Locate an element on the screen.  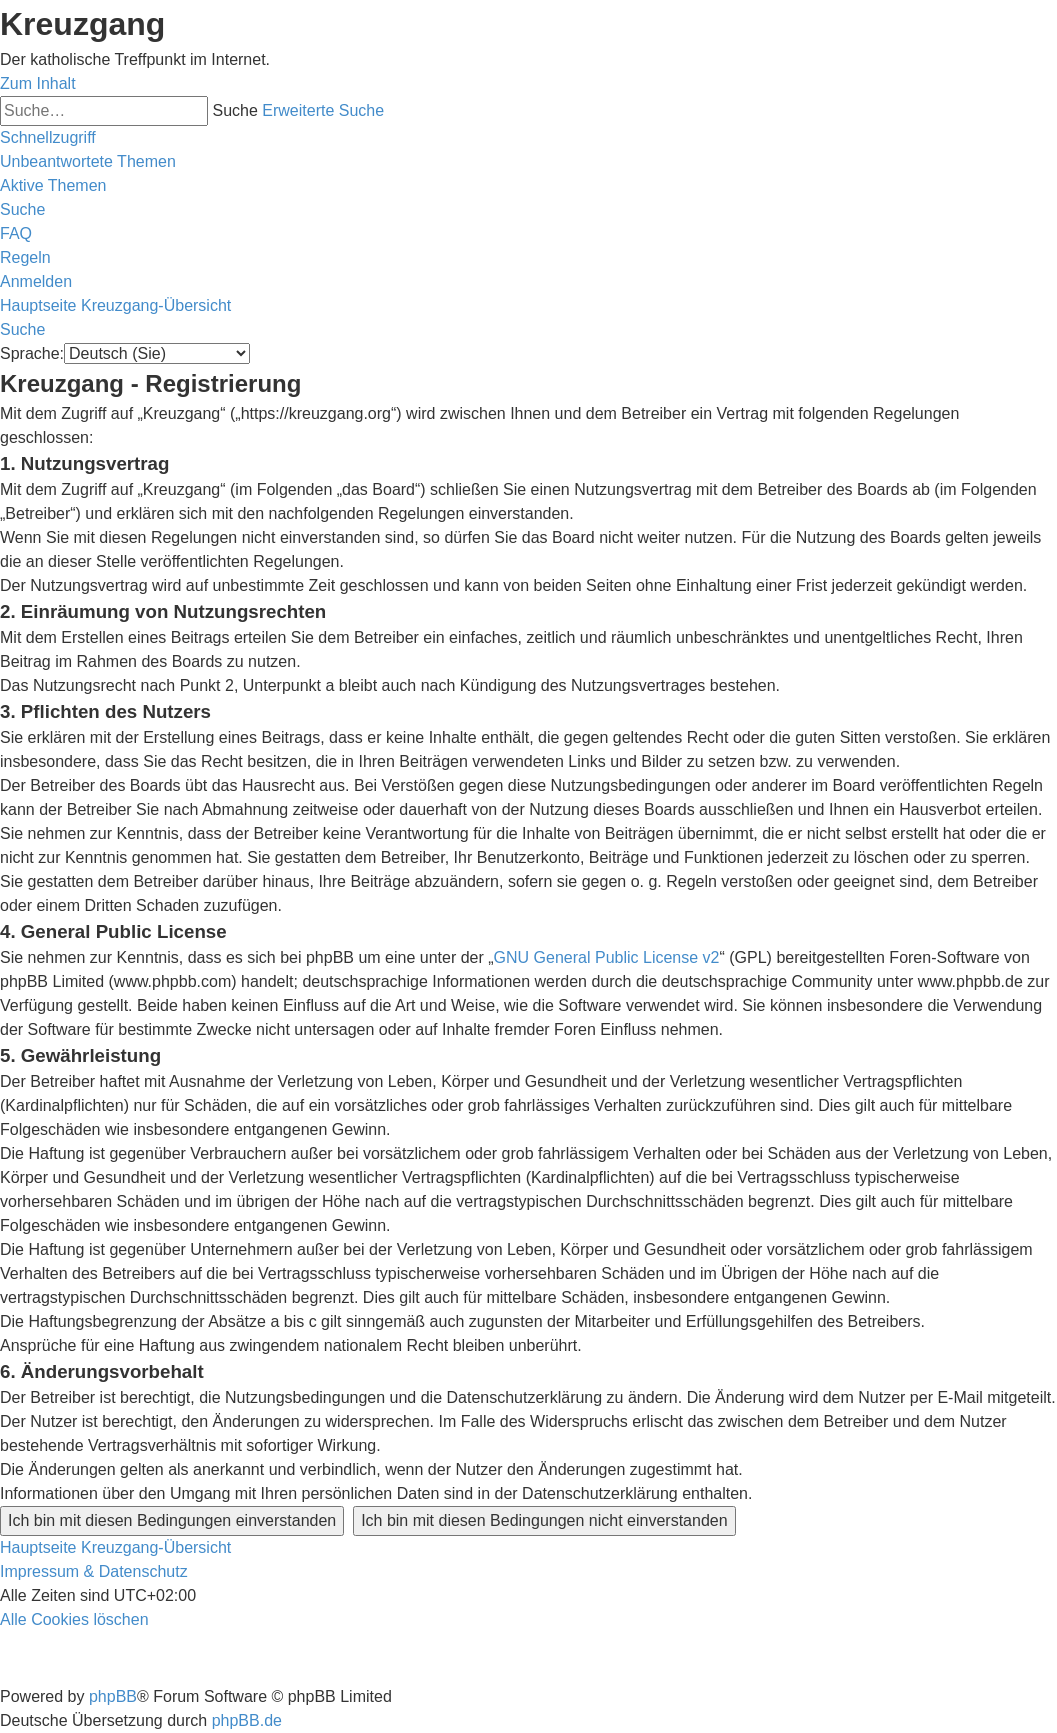
phpBB.de is located at coordinates (247, 1720).